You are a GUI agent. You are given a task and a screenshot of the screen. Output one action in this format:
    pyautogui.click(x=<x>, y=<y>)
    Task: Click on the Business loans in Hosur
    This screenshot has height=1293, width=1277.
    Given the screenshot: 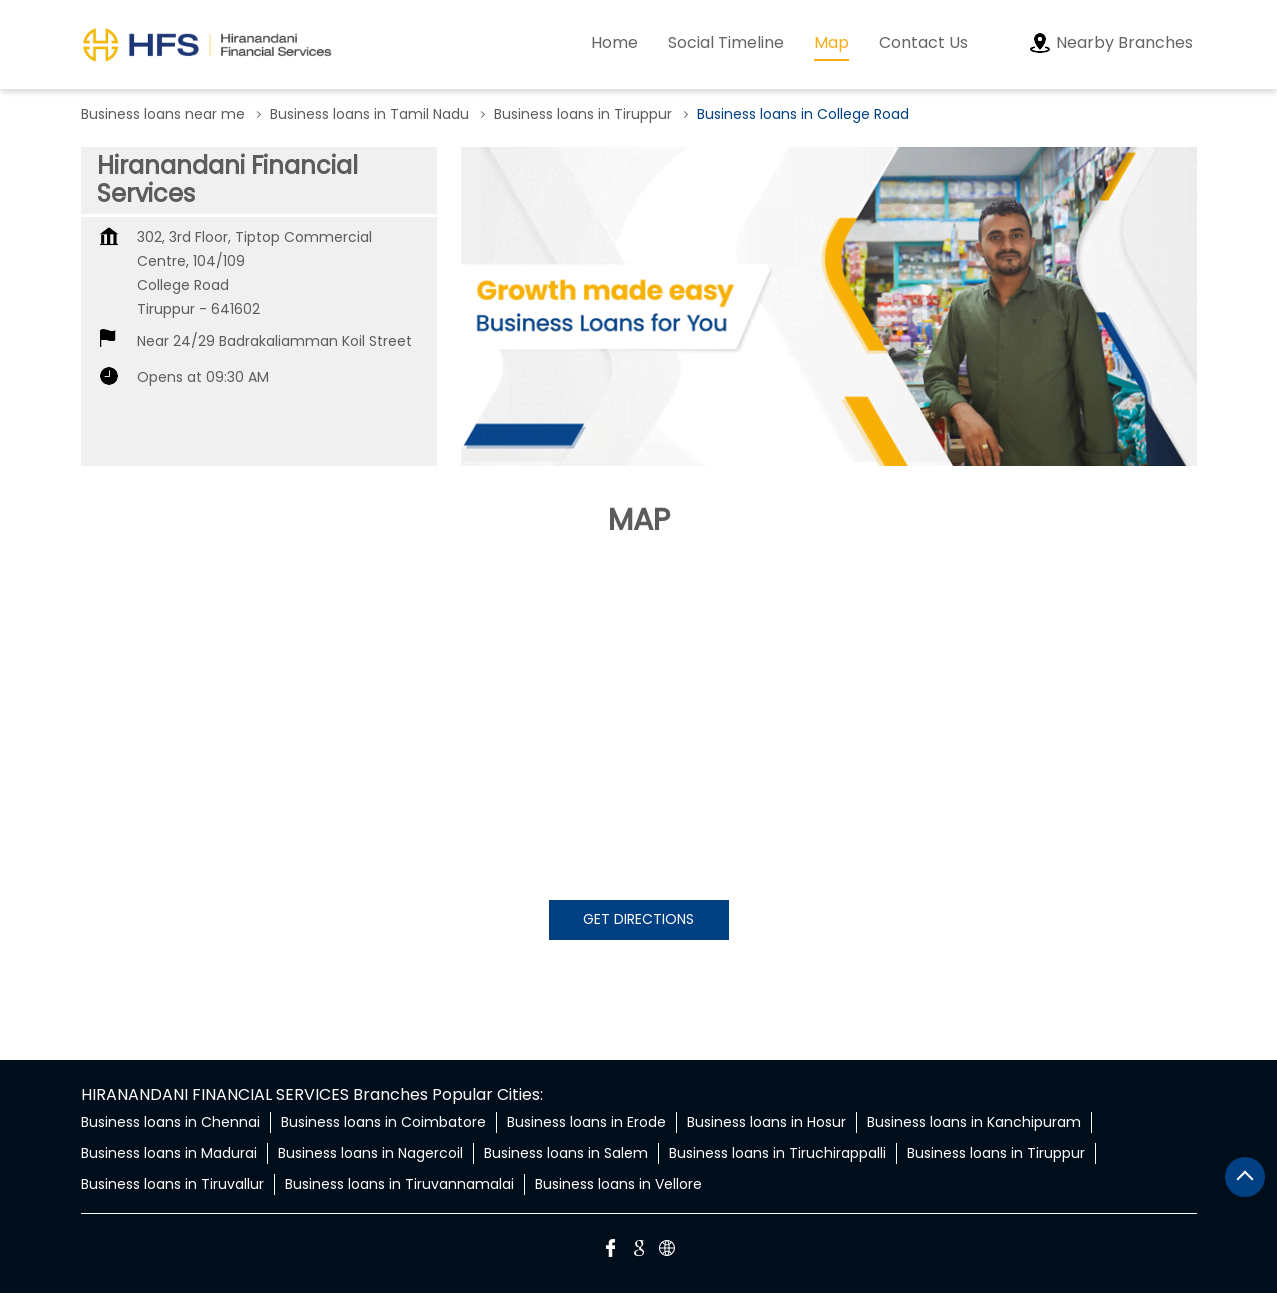 What is the action you would take?
    pyautogui.click(x=766, y=1122)
    